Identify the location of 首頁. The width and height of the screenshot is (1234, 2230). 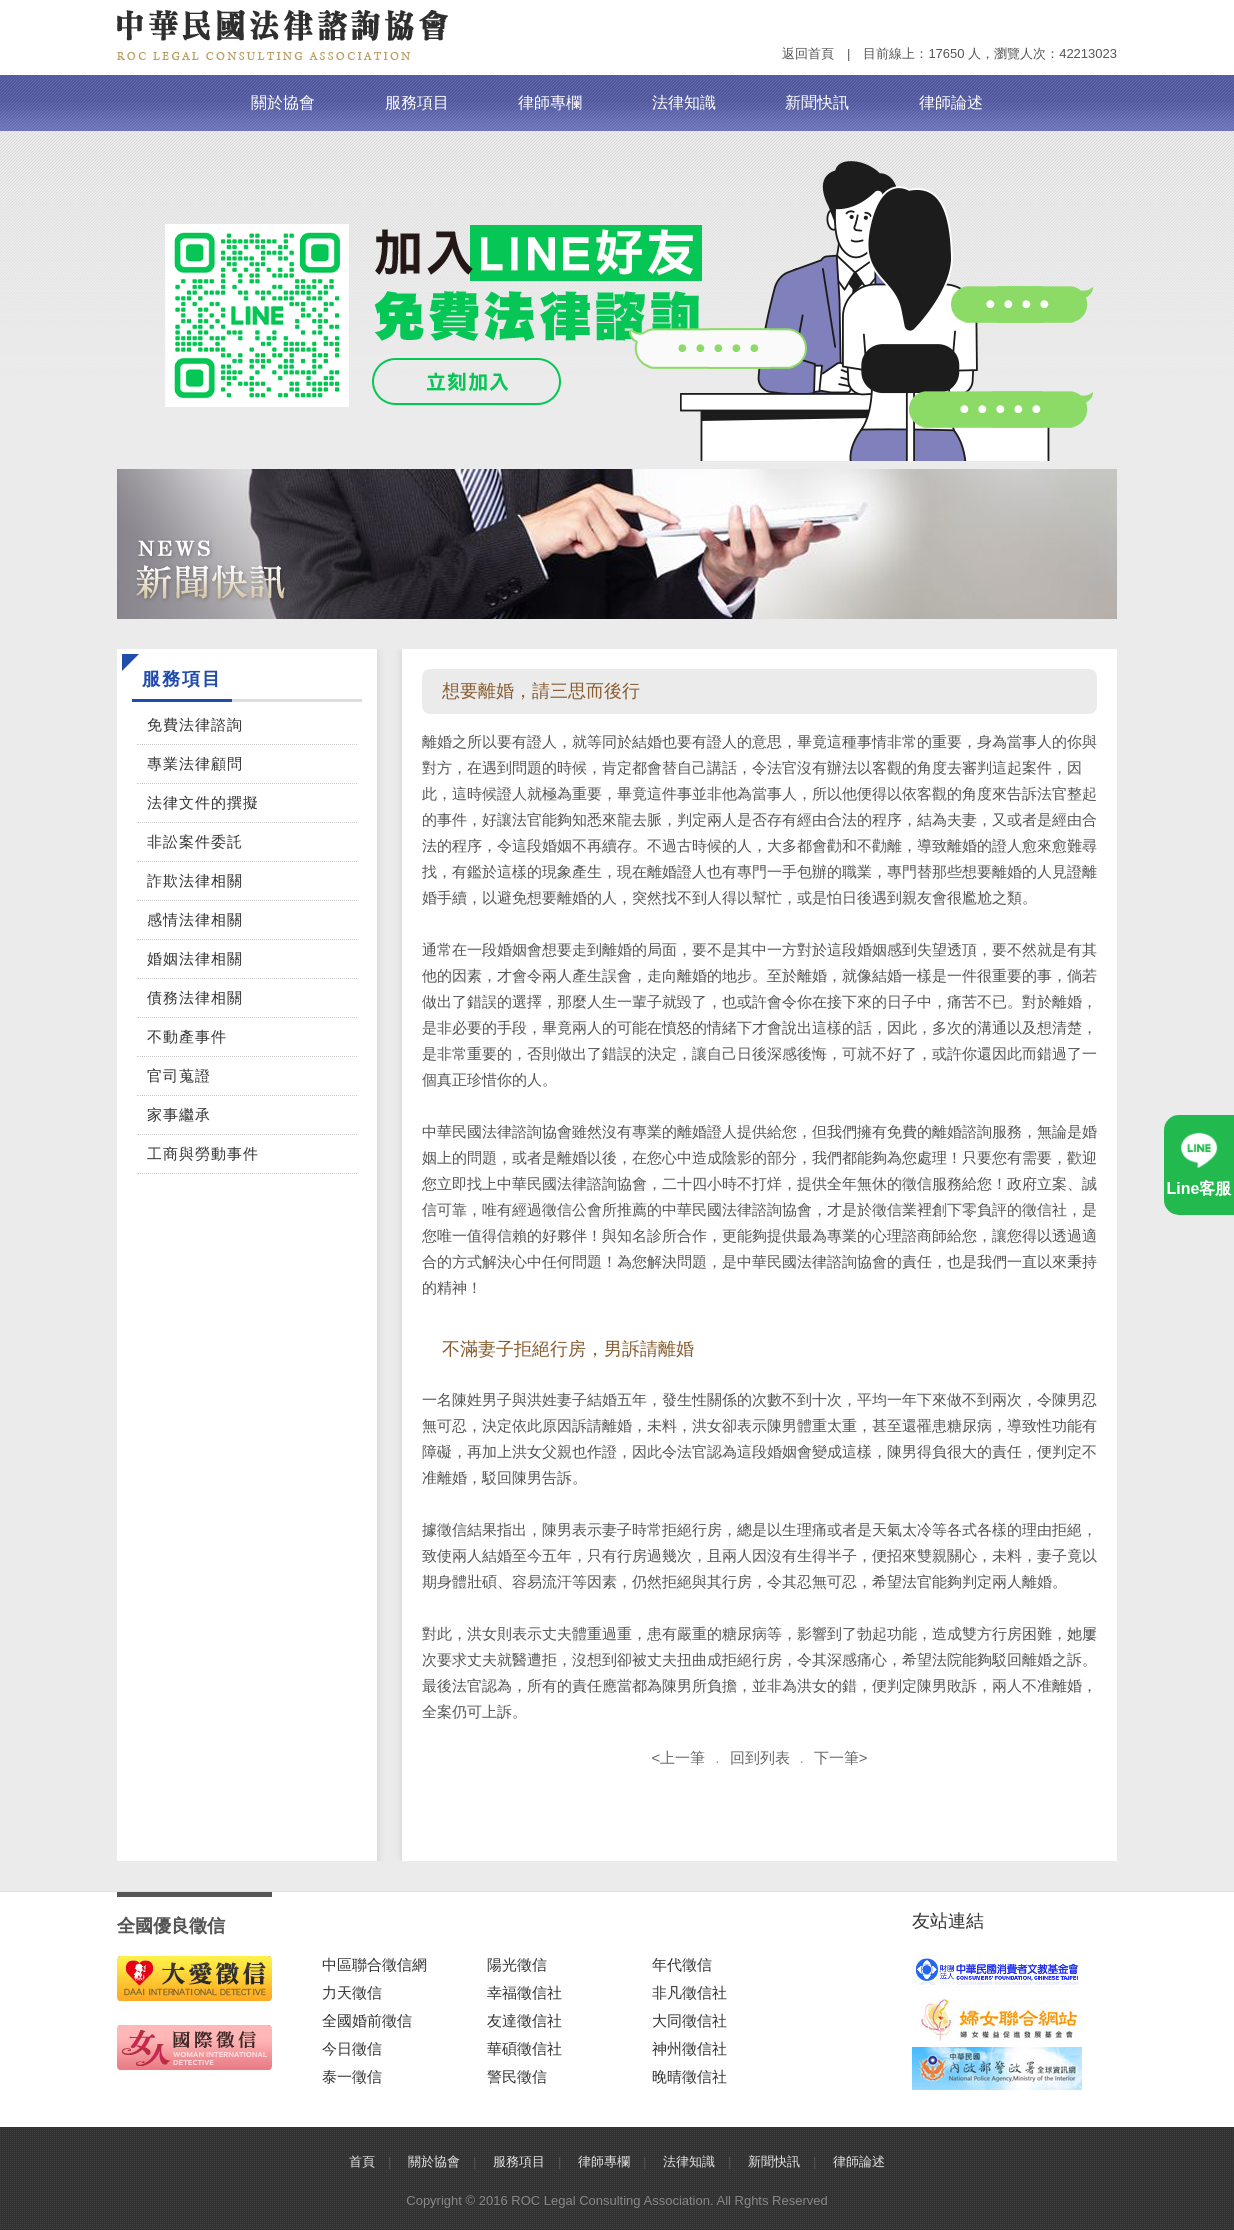
(362, 2161).